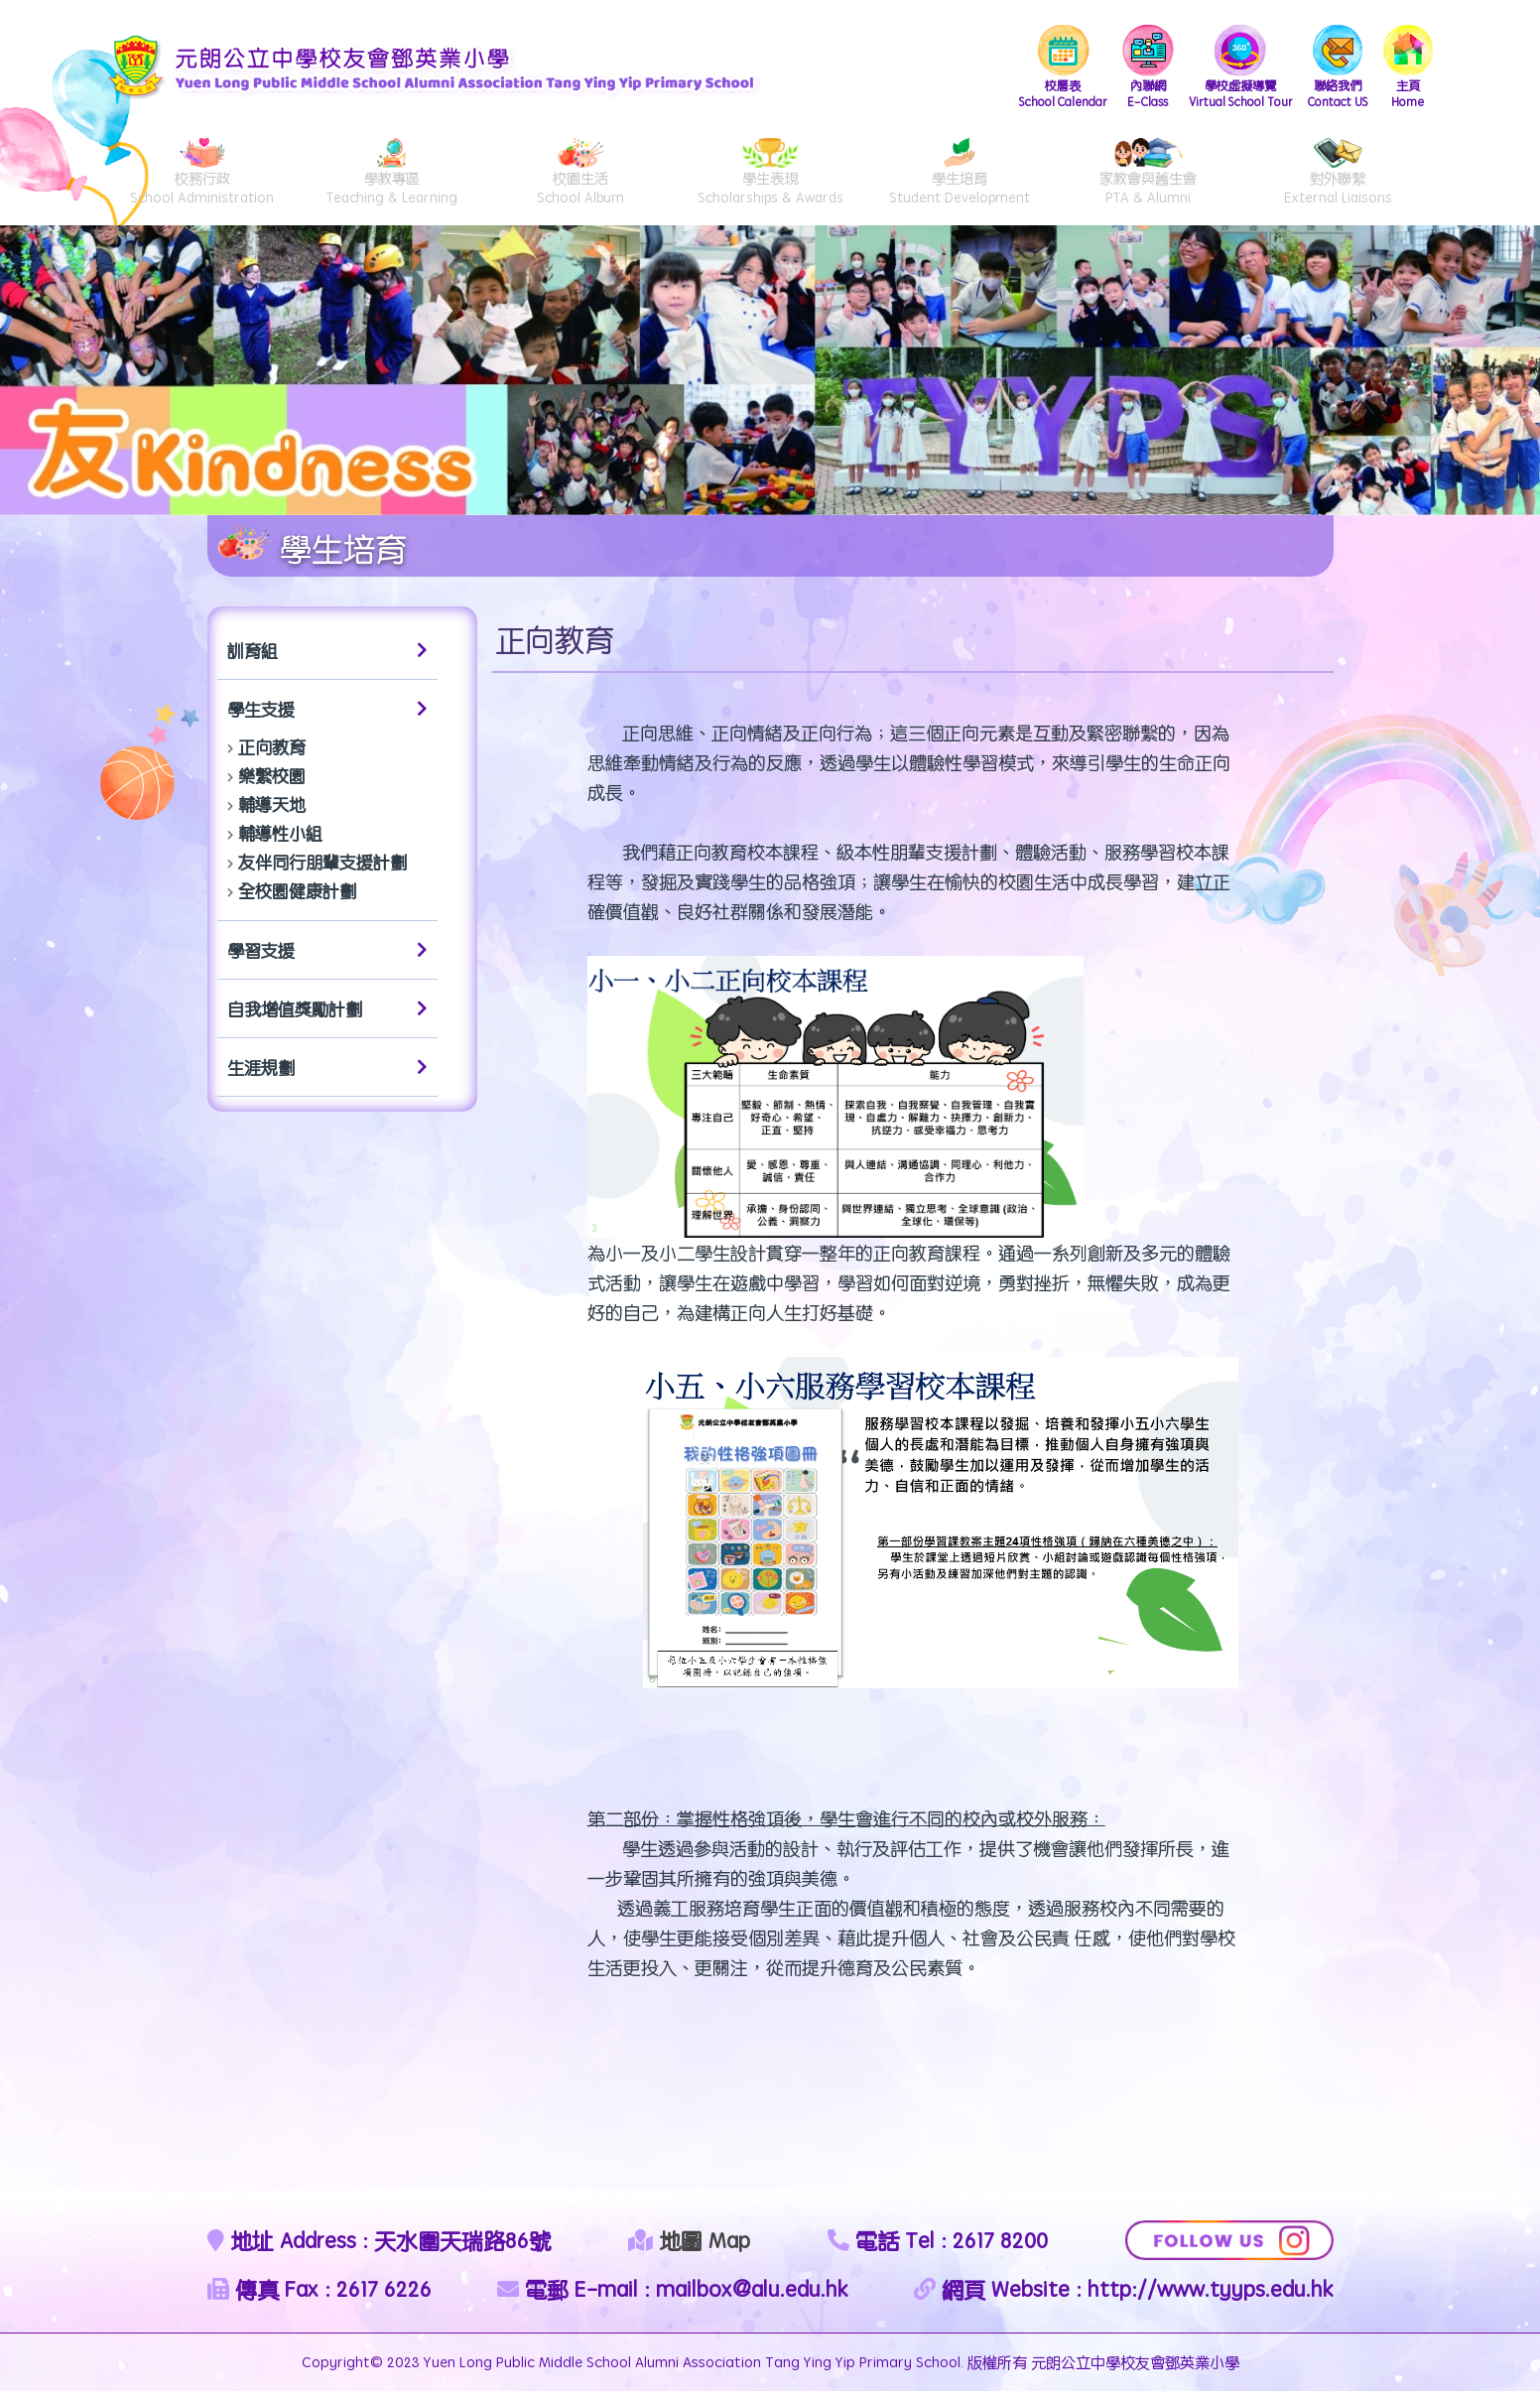  What do you see at coordinates (958, 179) in the screenshot?
I see `Student Development` at bounding box center [958, 179].